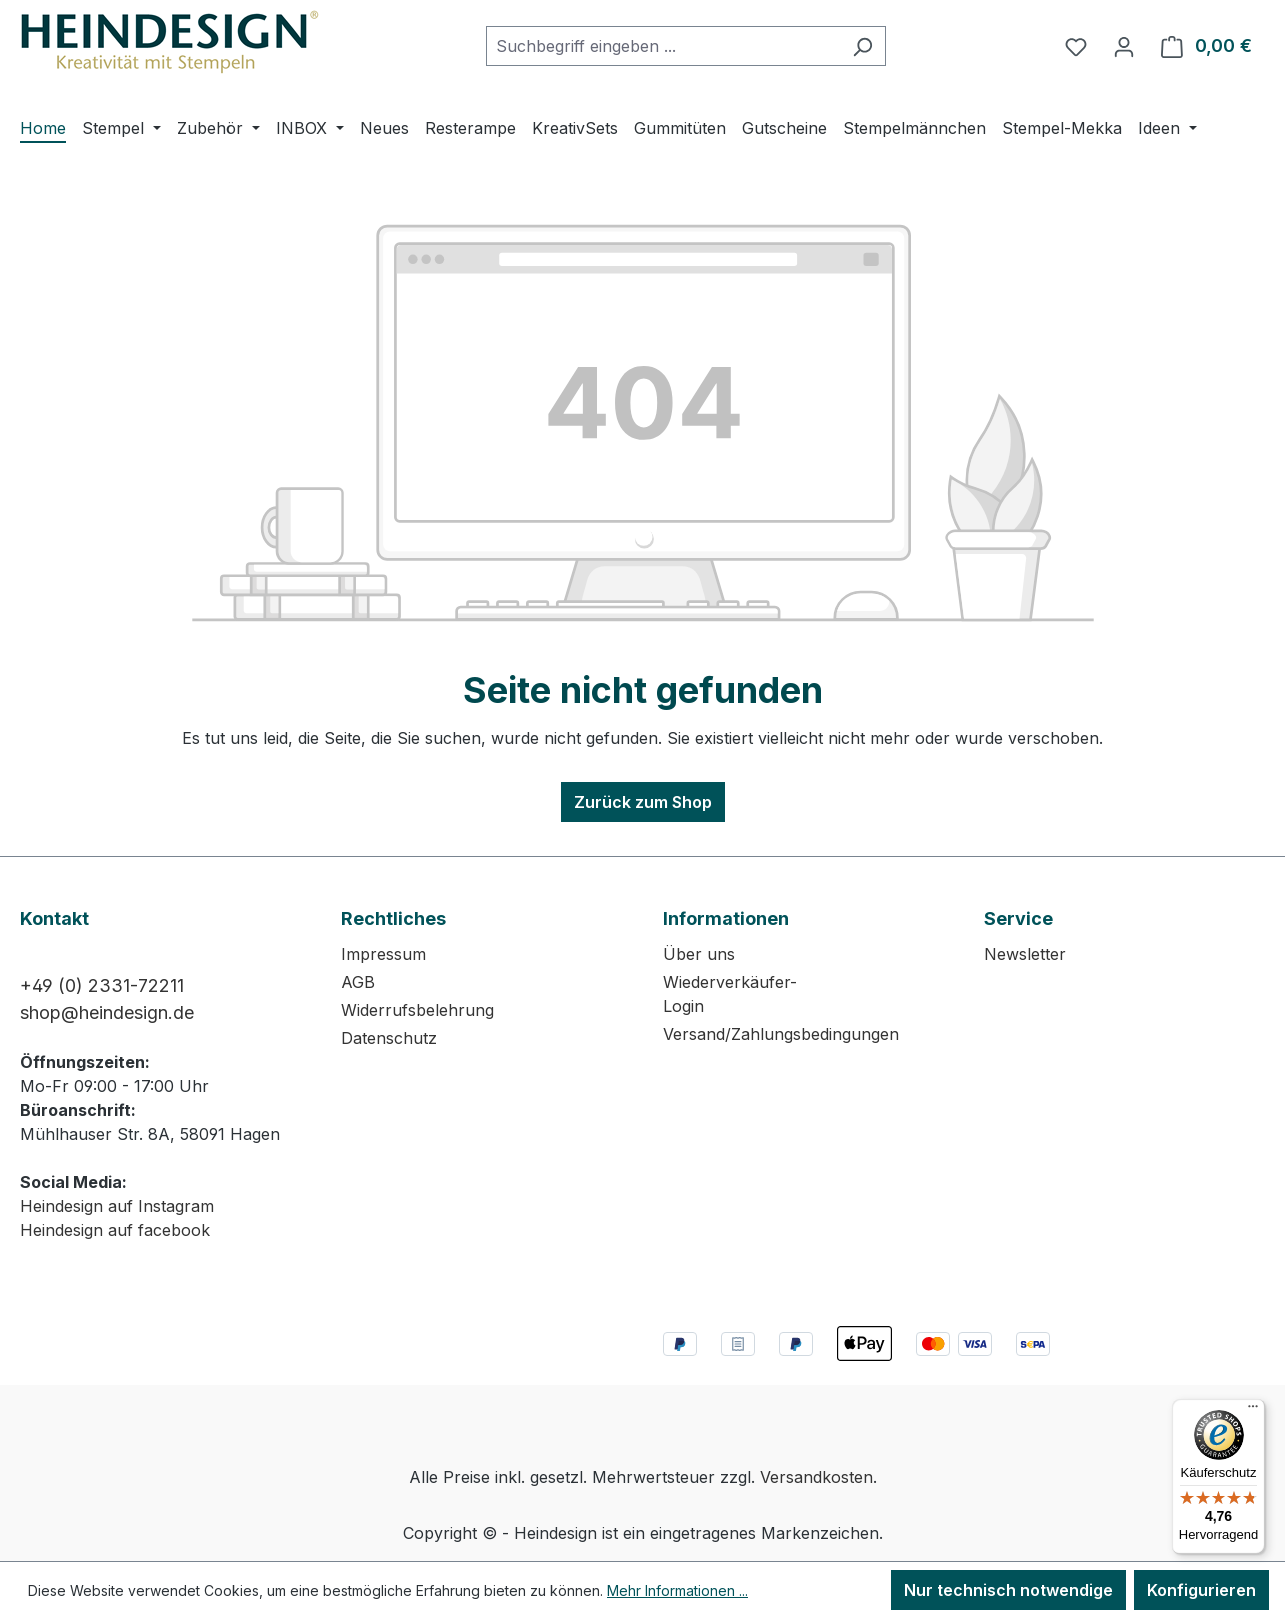 The height and width of the screenshot is (1618, 1285). What do you see at coordinates (1253, 1411) in the screenshot?
I see `[Menü]` at bounding box center [1253, 1411].